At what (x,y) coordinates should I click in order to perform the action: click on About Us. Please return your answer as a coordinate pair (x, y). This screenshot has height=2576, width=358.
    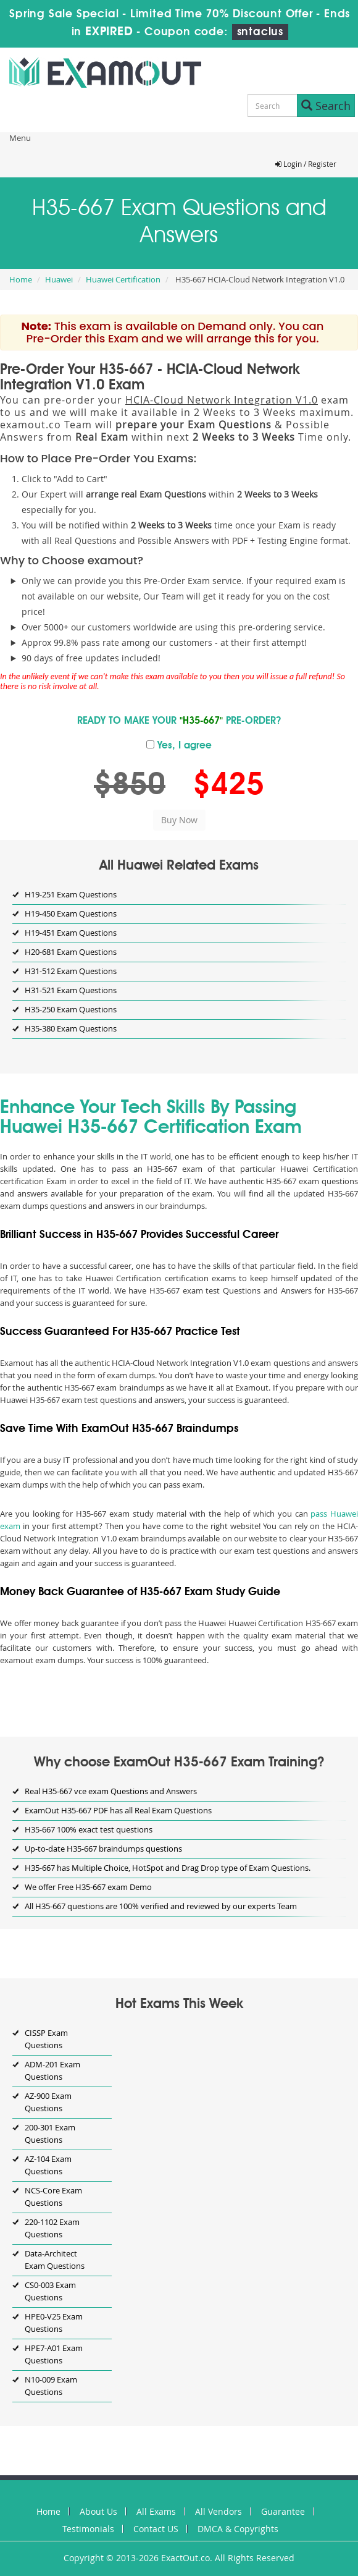
    Looking at the image, I should click on (98, 2511).